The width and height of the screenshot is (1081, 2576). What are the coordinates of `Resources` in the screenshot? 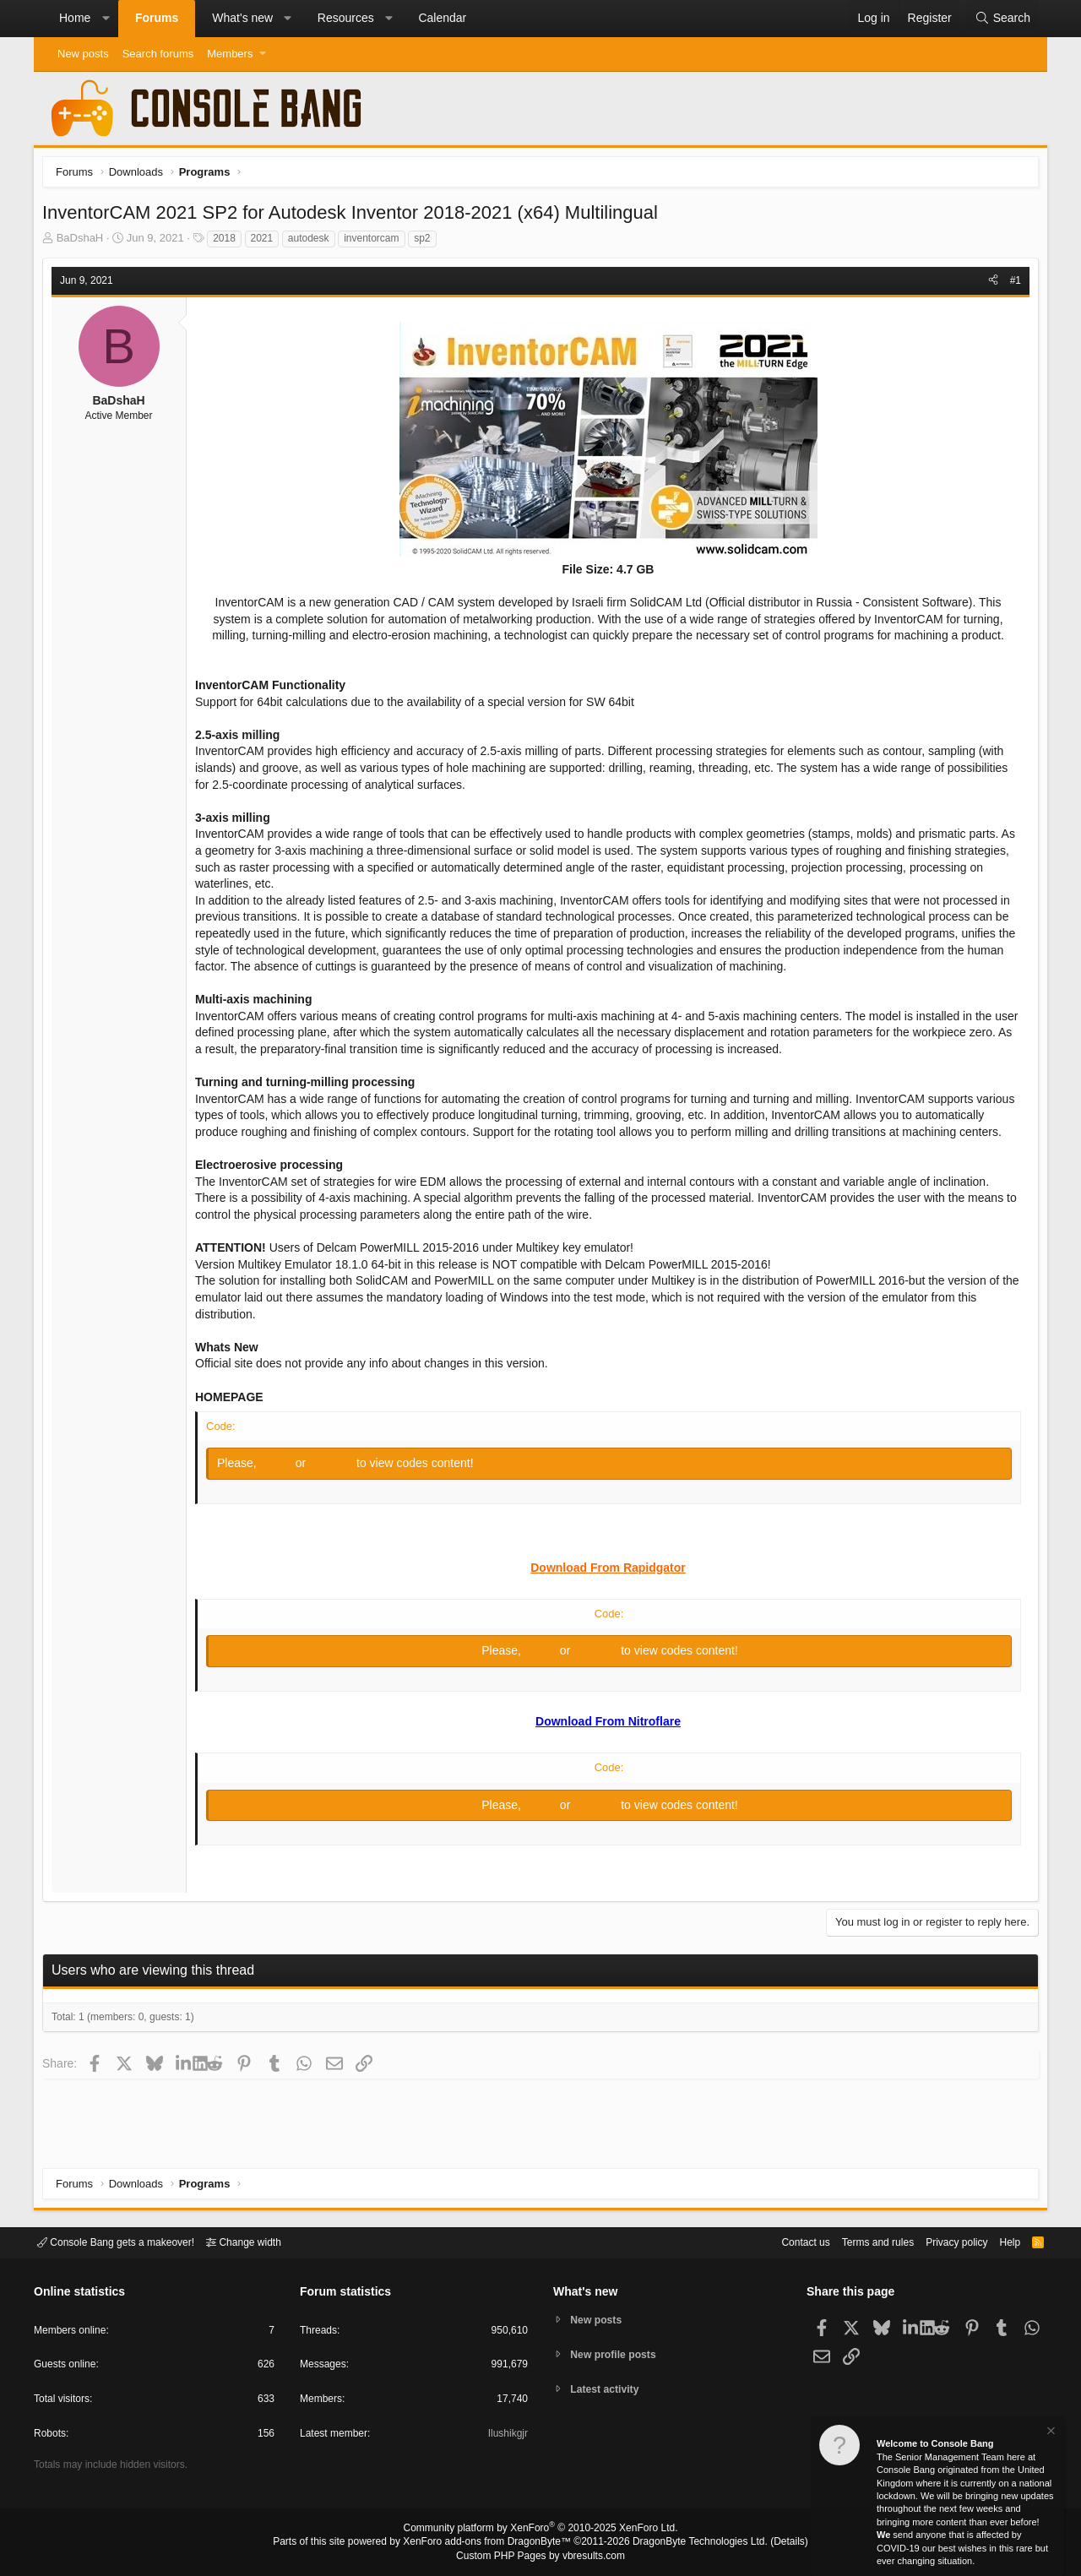 It's located at (346, 17).